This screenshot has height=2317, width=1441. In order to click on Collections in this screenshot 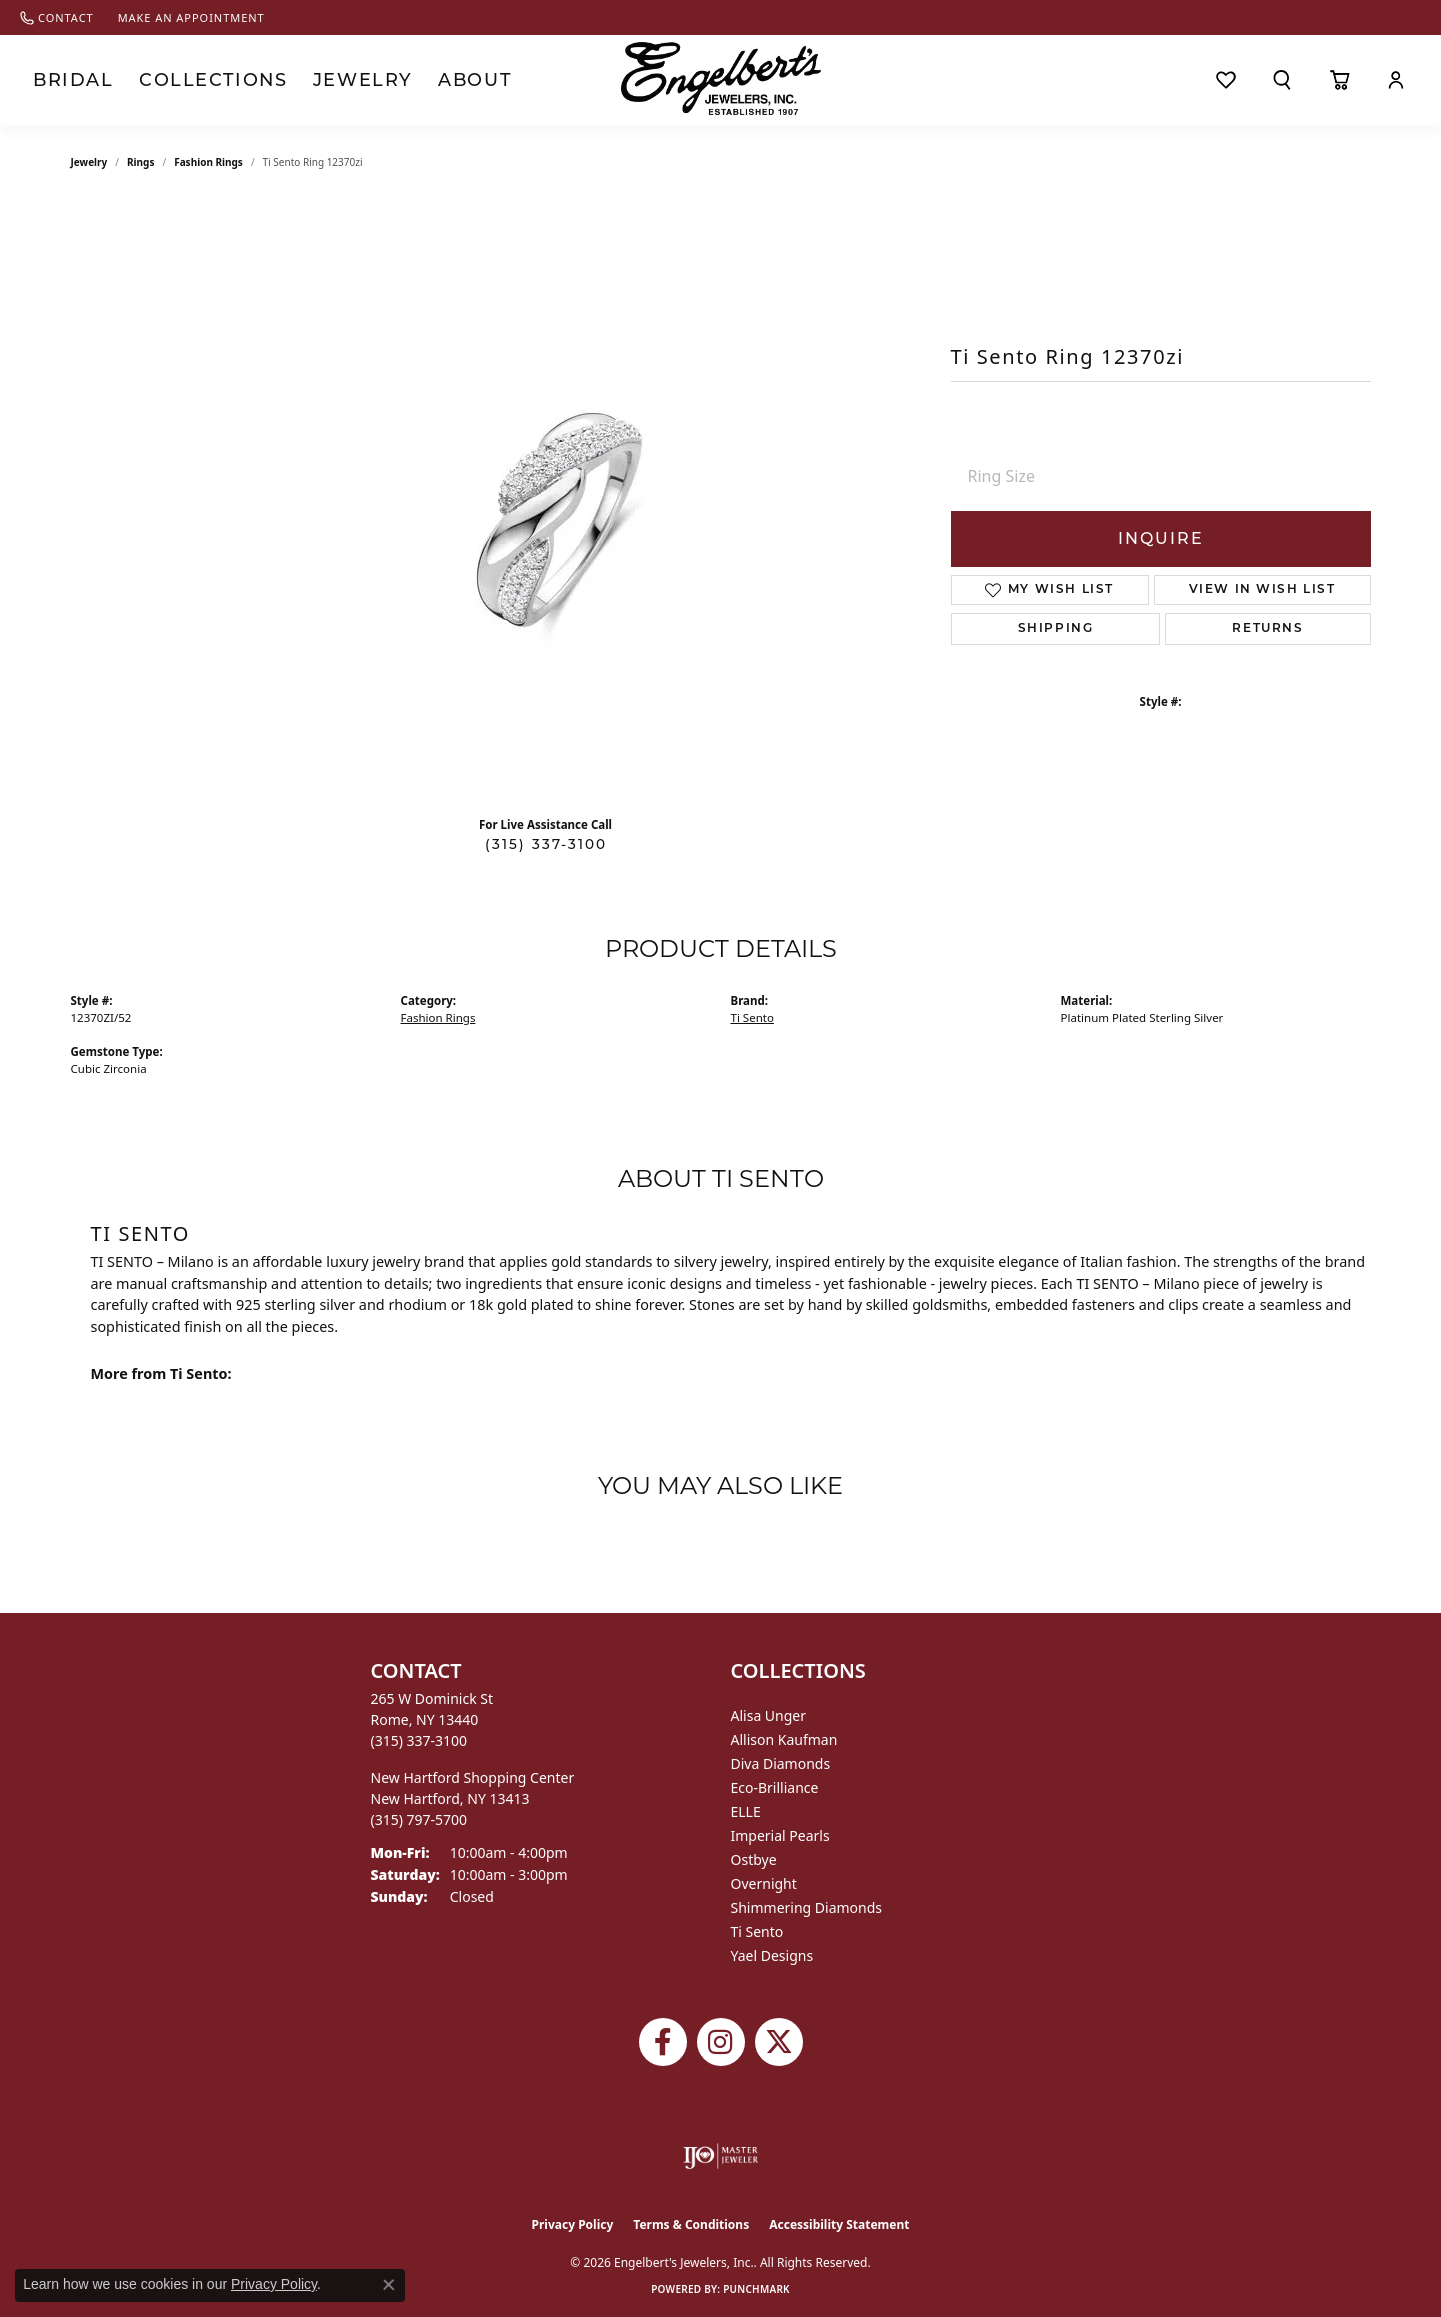, I will do `click(189, 80)`.